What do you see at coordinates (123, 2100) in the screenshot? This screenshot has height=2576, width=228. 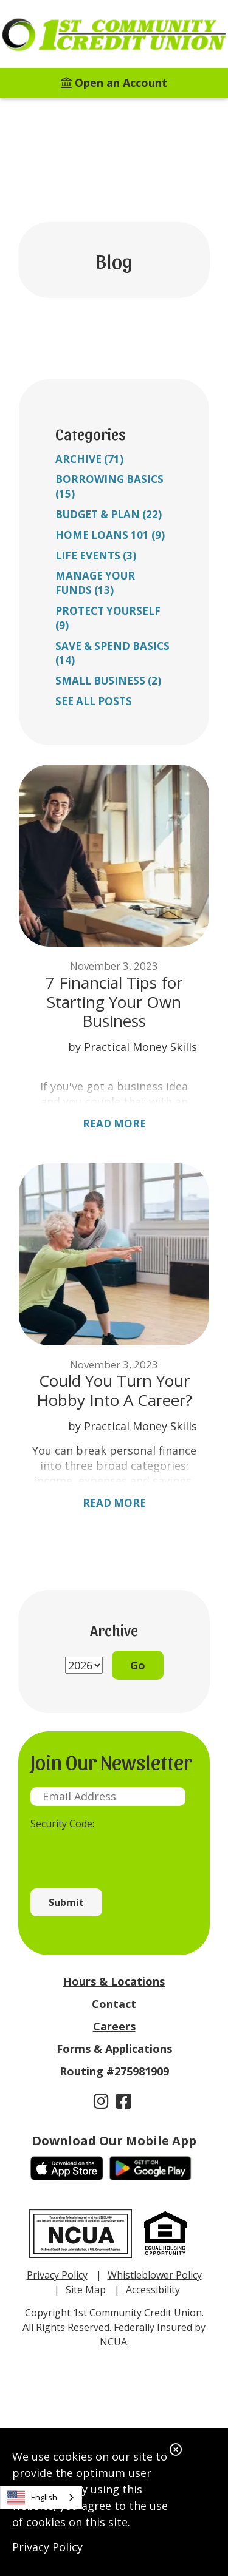 I see `[Facebook]` at bounding box center [123, 2100].